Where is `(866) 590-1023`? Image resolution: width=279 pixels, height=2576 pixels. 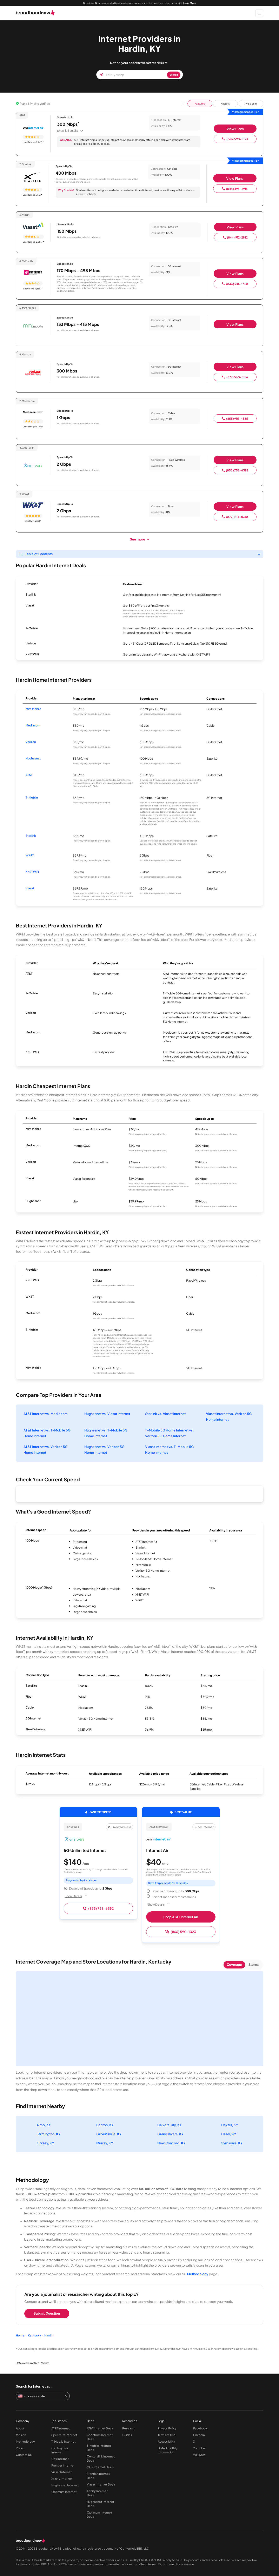 (866) 590-1023 is located at coordinates (235, 139).